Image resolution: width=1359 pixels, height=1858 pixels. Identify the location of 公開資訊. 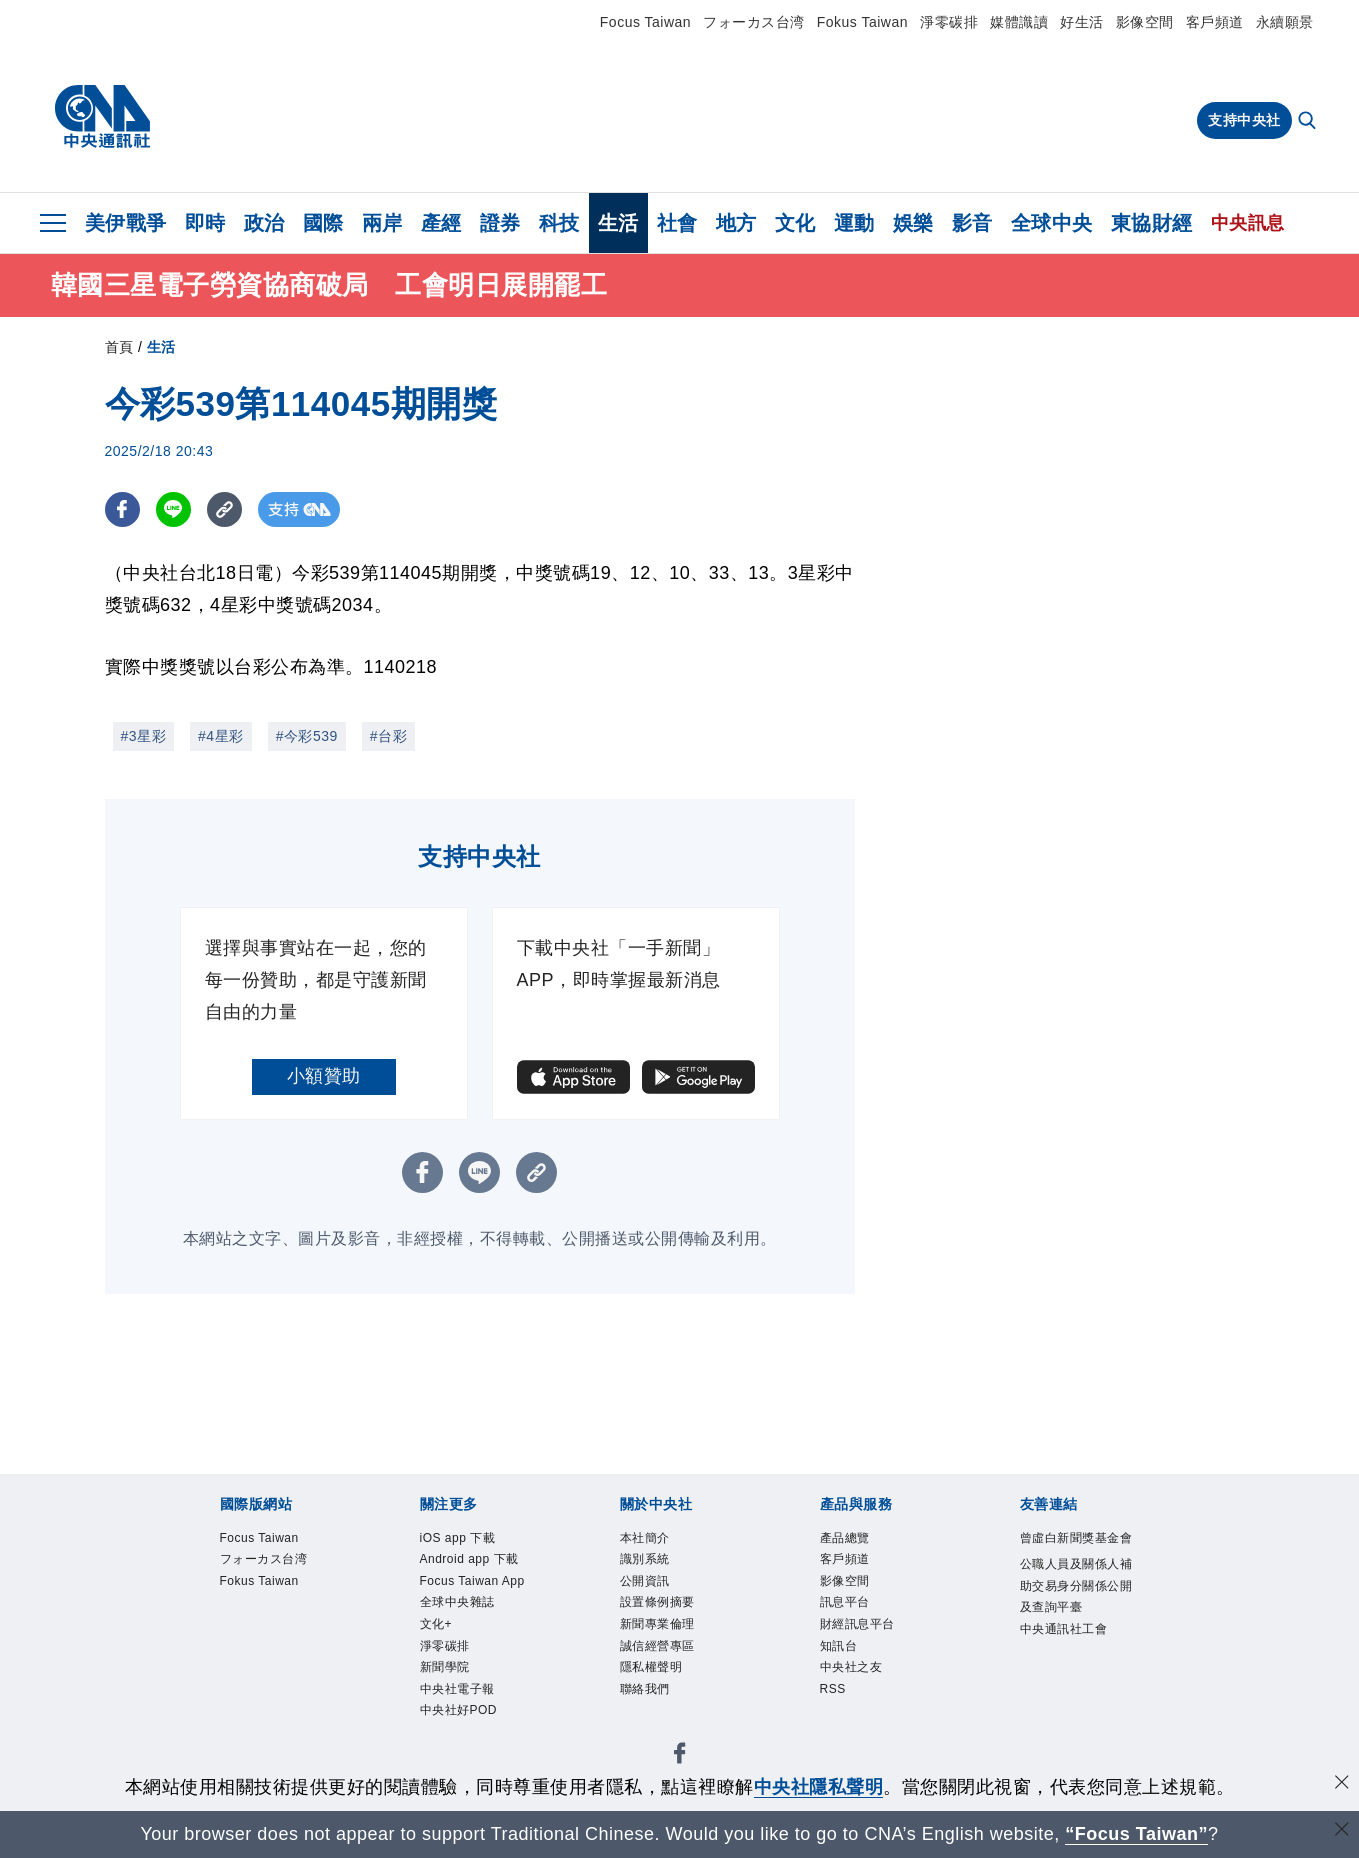
(645, 1581).